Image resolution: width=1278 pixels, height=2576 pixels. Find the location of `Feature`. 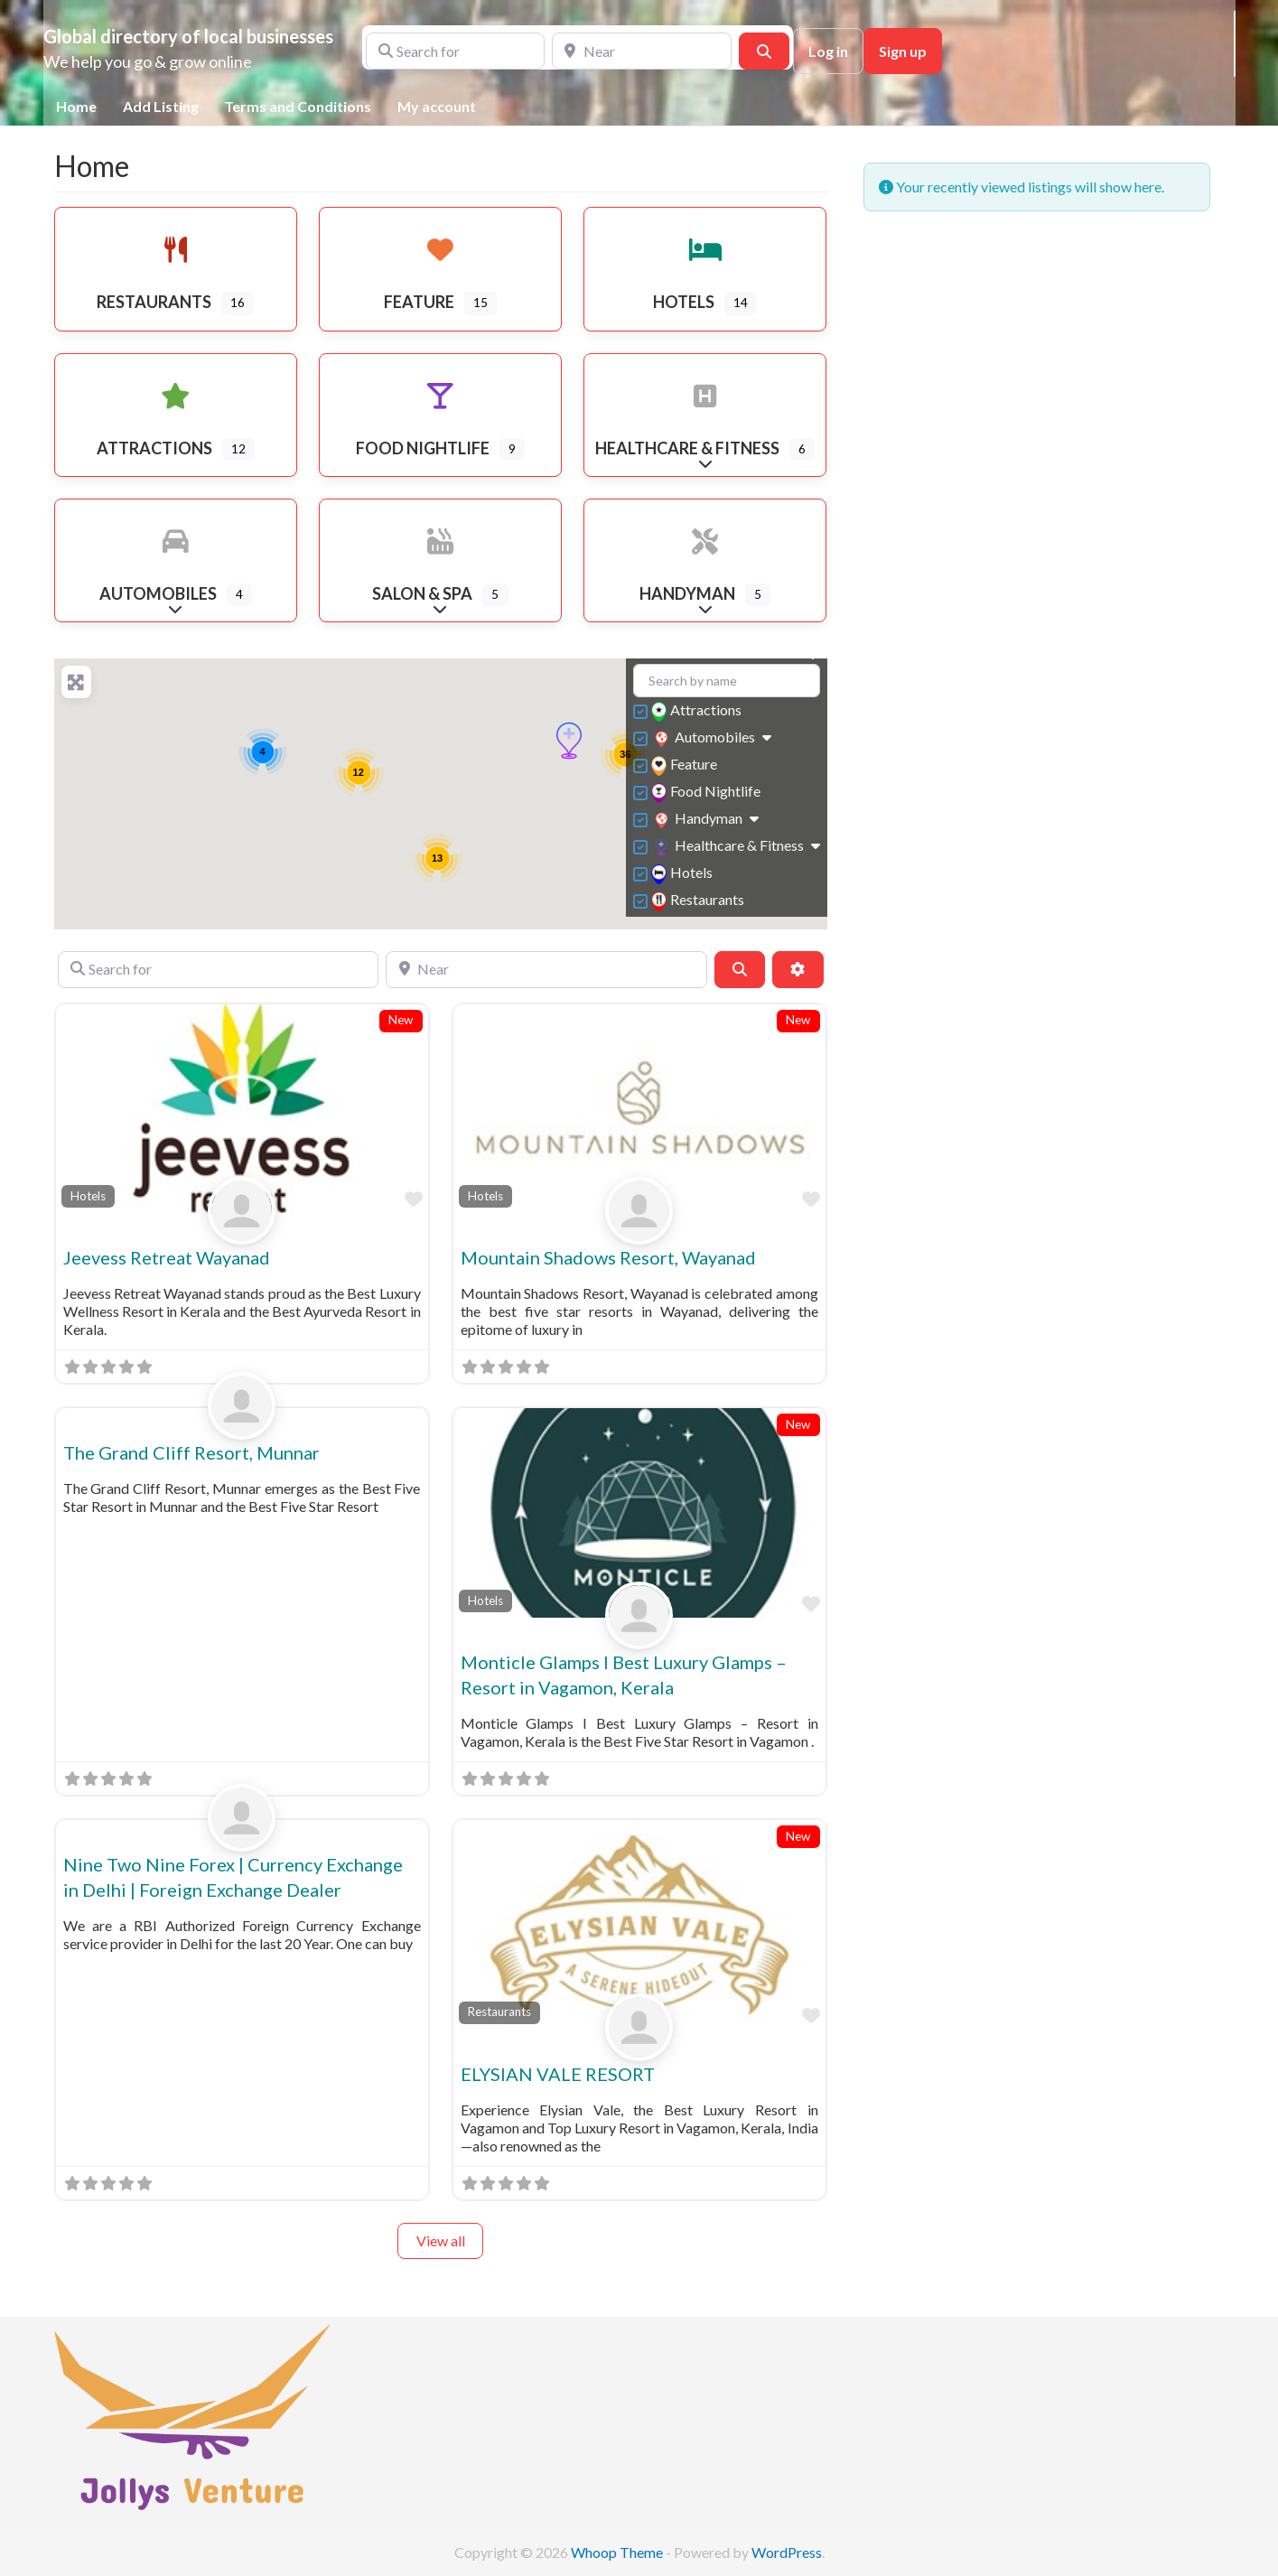

Feature is located at coordinates (686, 765).